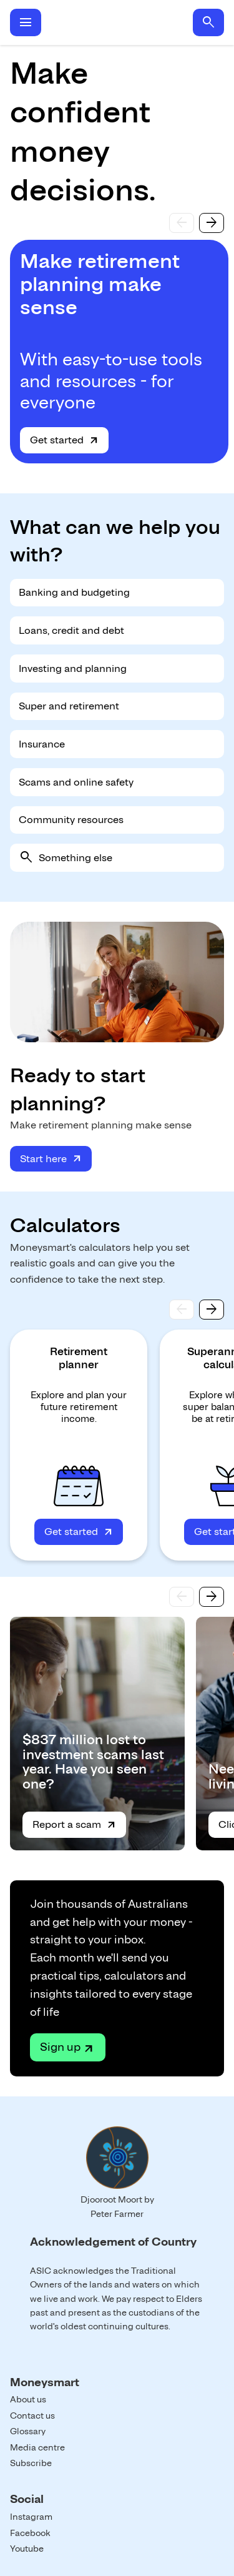 Image resolution: width=234 pixels, height=2576 pixels. Describe the element at coordinates (27, 2549) in the screenshot. I see `Youtube` at that location.